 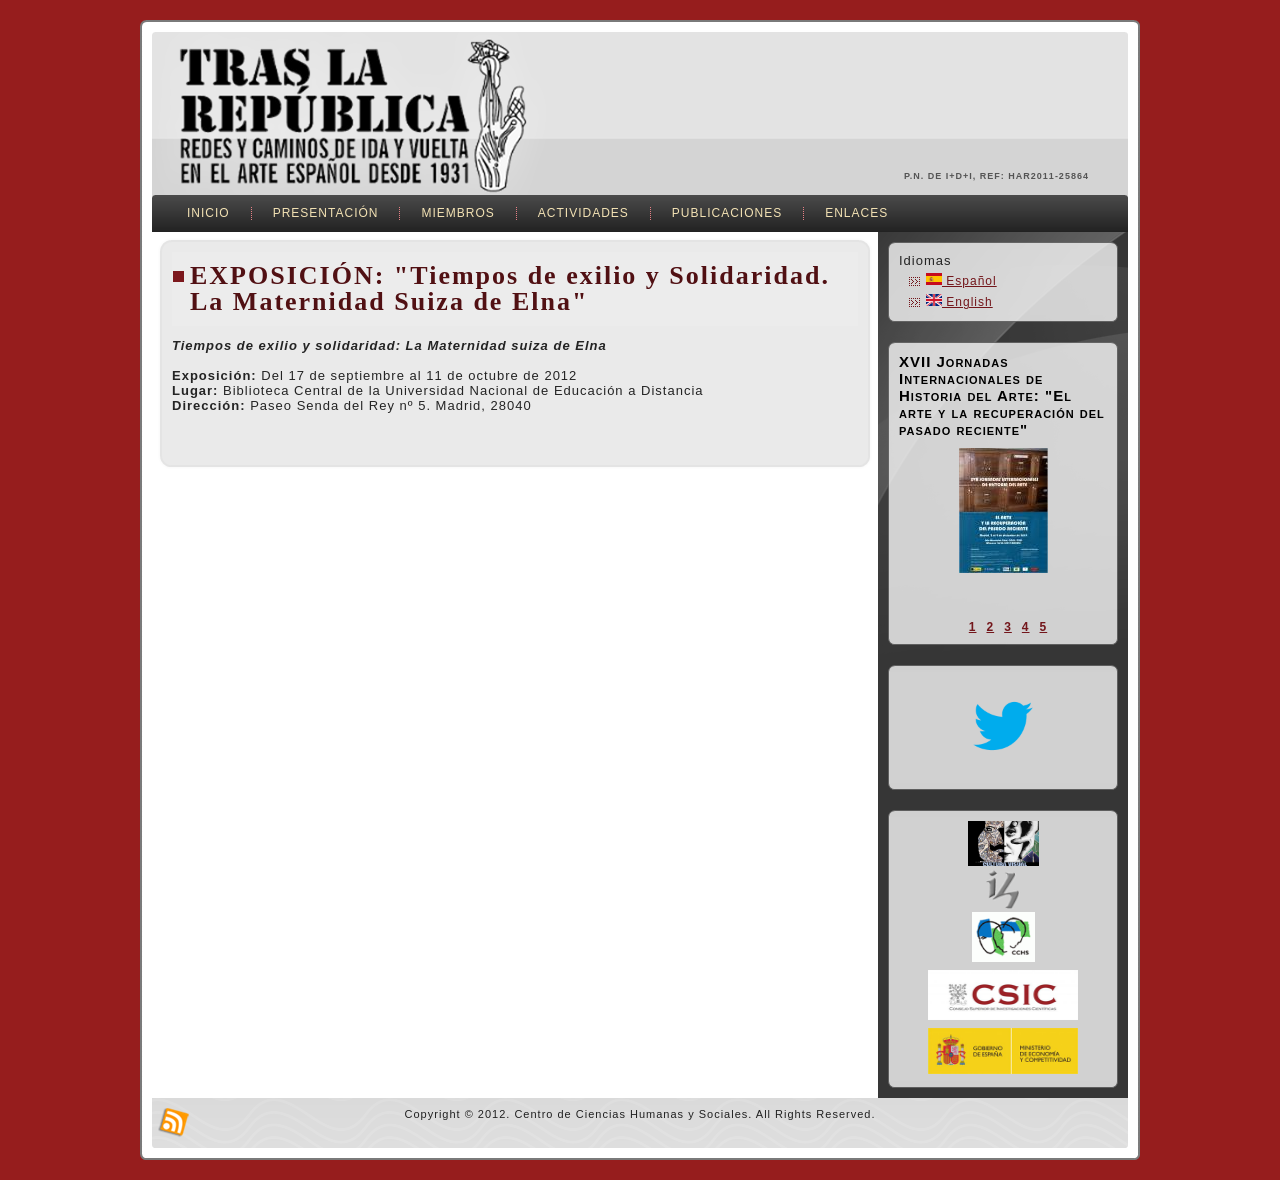 What do you see at coordinates (959, 302) in the screenshot?
I see `English` at bounding box center [959, 302].